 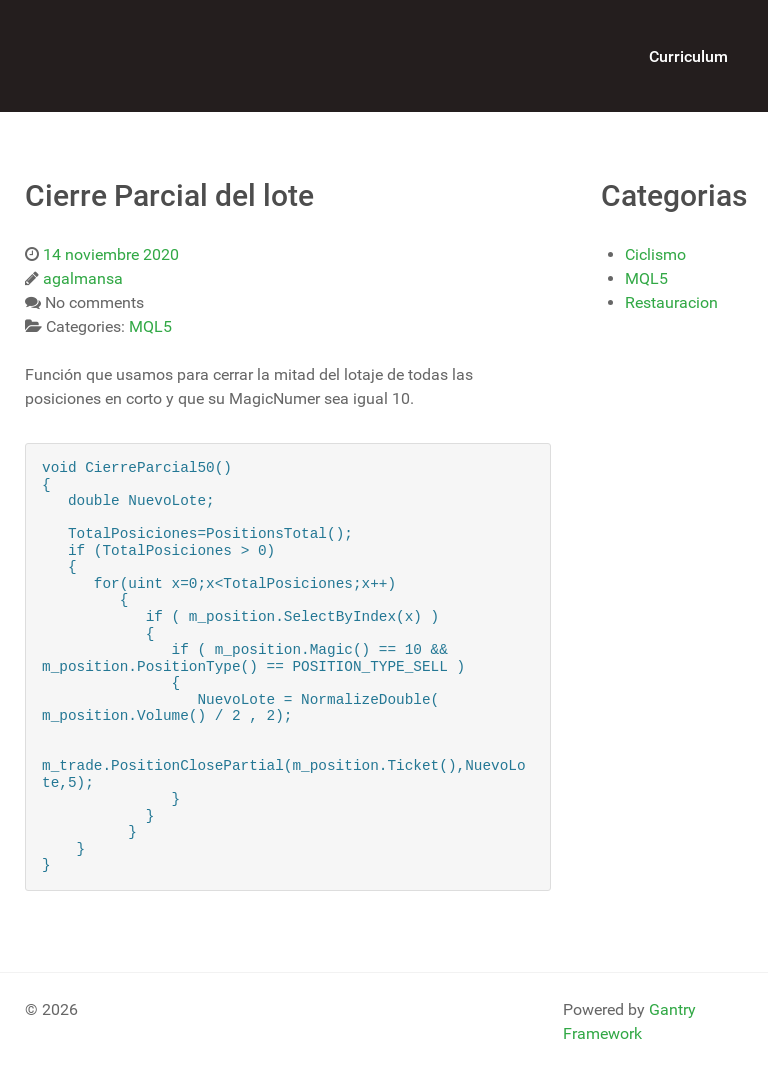 I want to click on MQL5, so click(x=646, y=278).